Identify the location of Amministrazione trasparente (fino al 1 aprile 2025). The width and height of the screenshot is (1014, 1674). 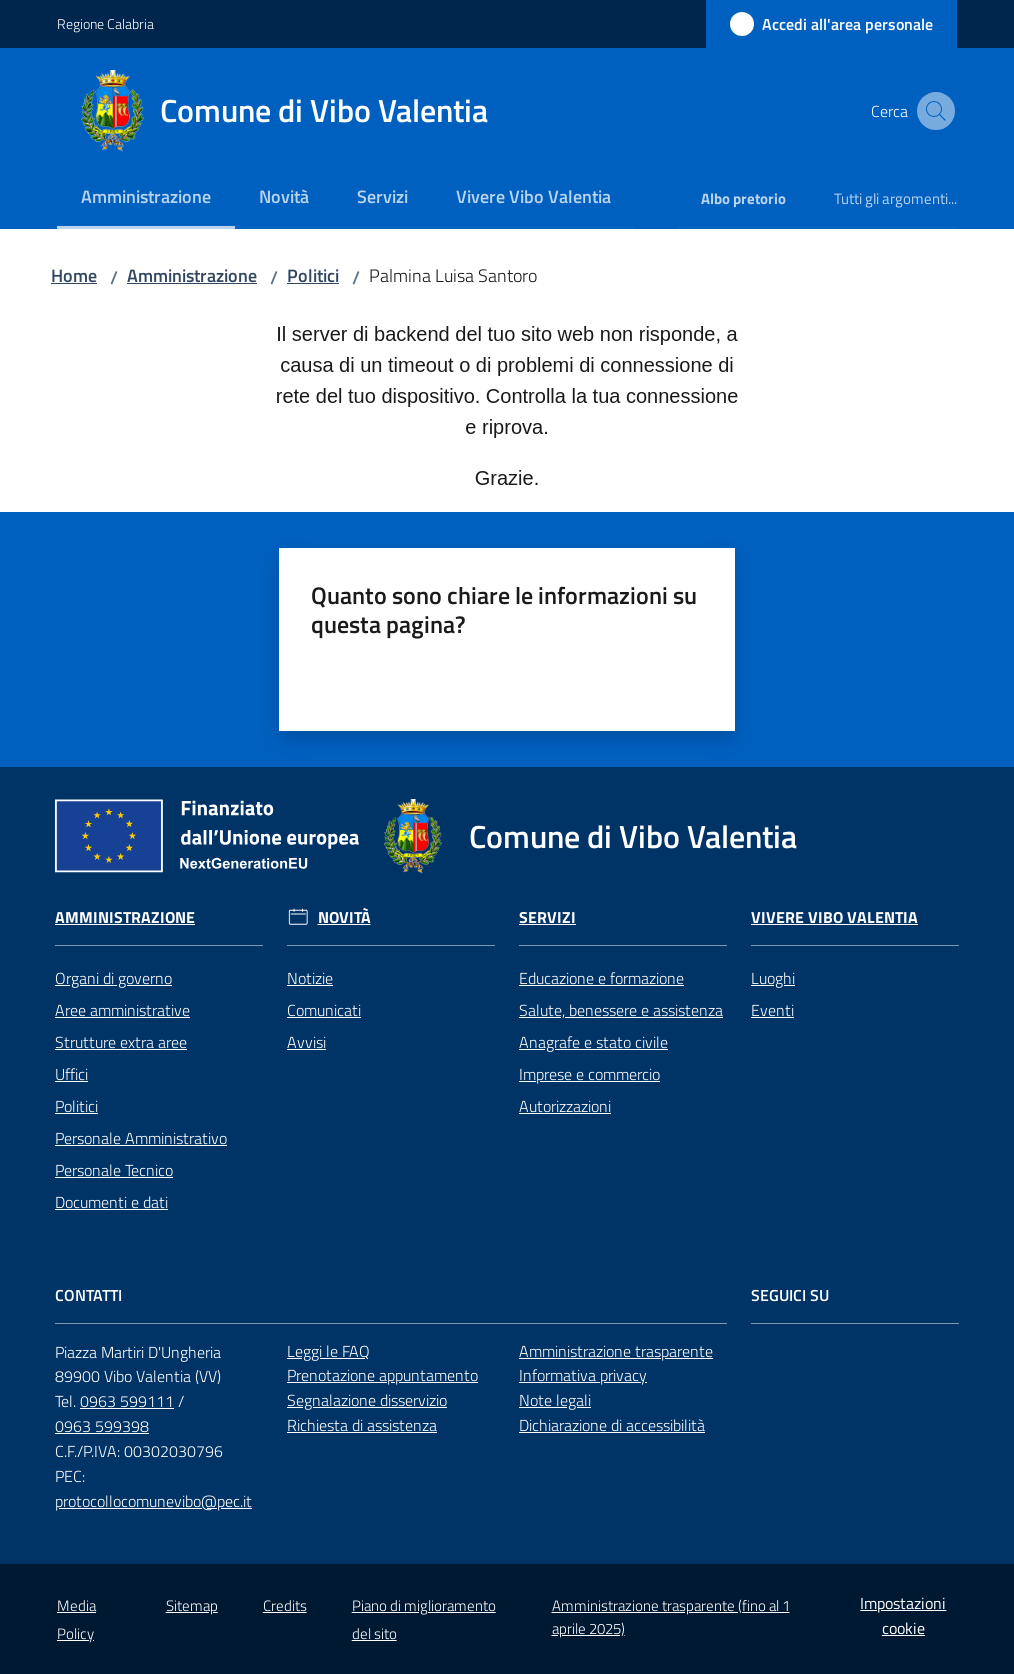
(671, 1617).